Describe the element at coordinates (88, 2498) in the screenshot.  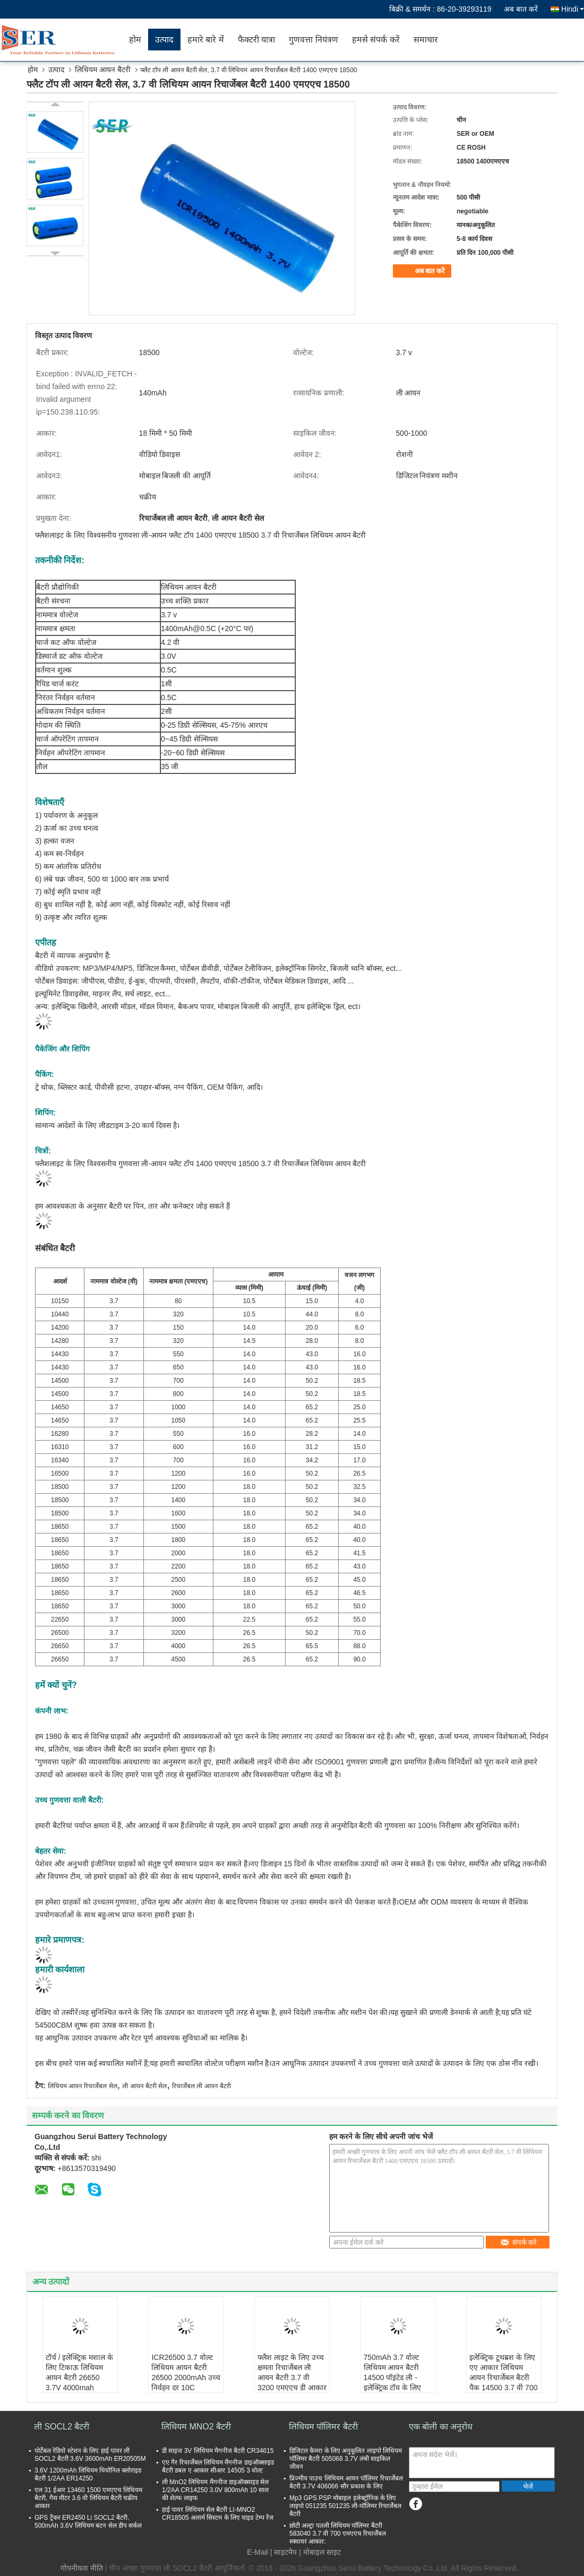
I see `एल 31 ईआर 13460 1500 एमएएच लिथियम बैटरी, गैस मीटर 3.6 वी लिथियम बैटरी चक्रीय आकार` at that location.